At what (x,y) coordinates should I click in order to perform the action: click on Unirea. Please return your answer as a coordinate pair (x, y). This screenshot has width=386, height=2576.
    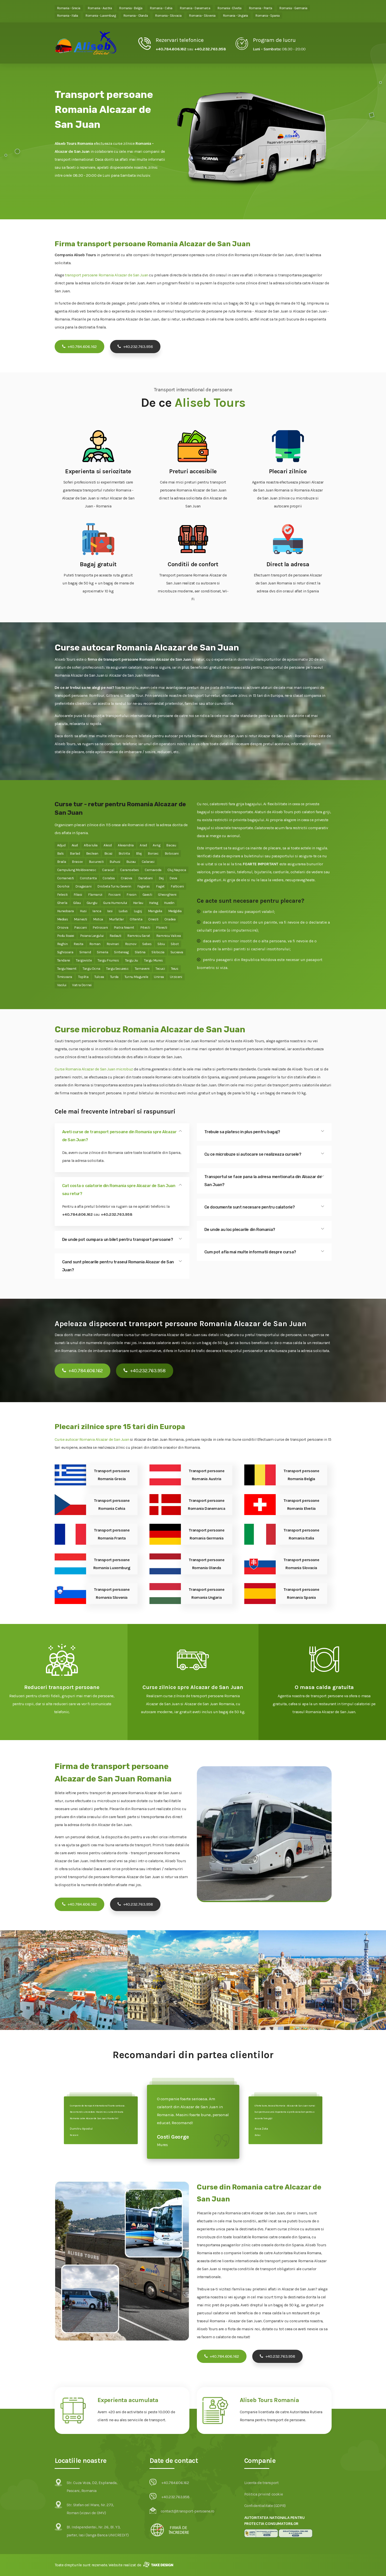
    Looking at the image, I should click on (159, 977).